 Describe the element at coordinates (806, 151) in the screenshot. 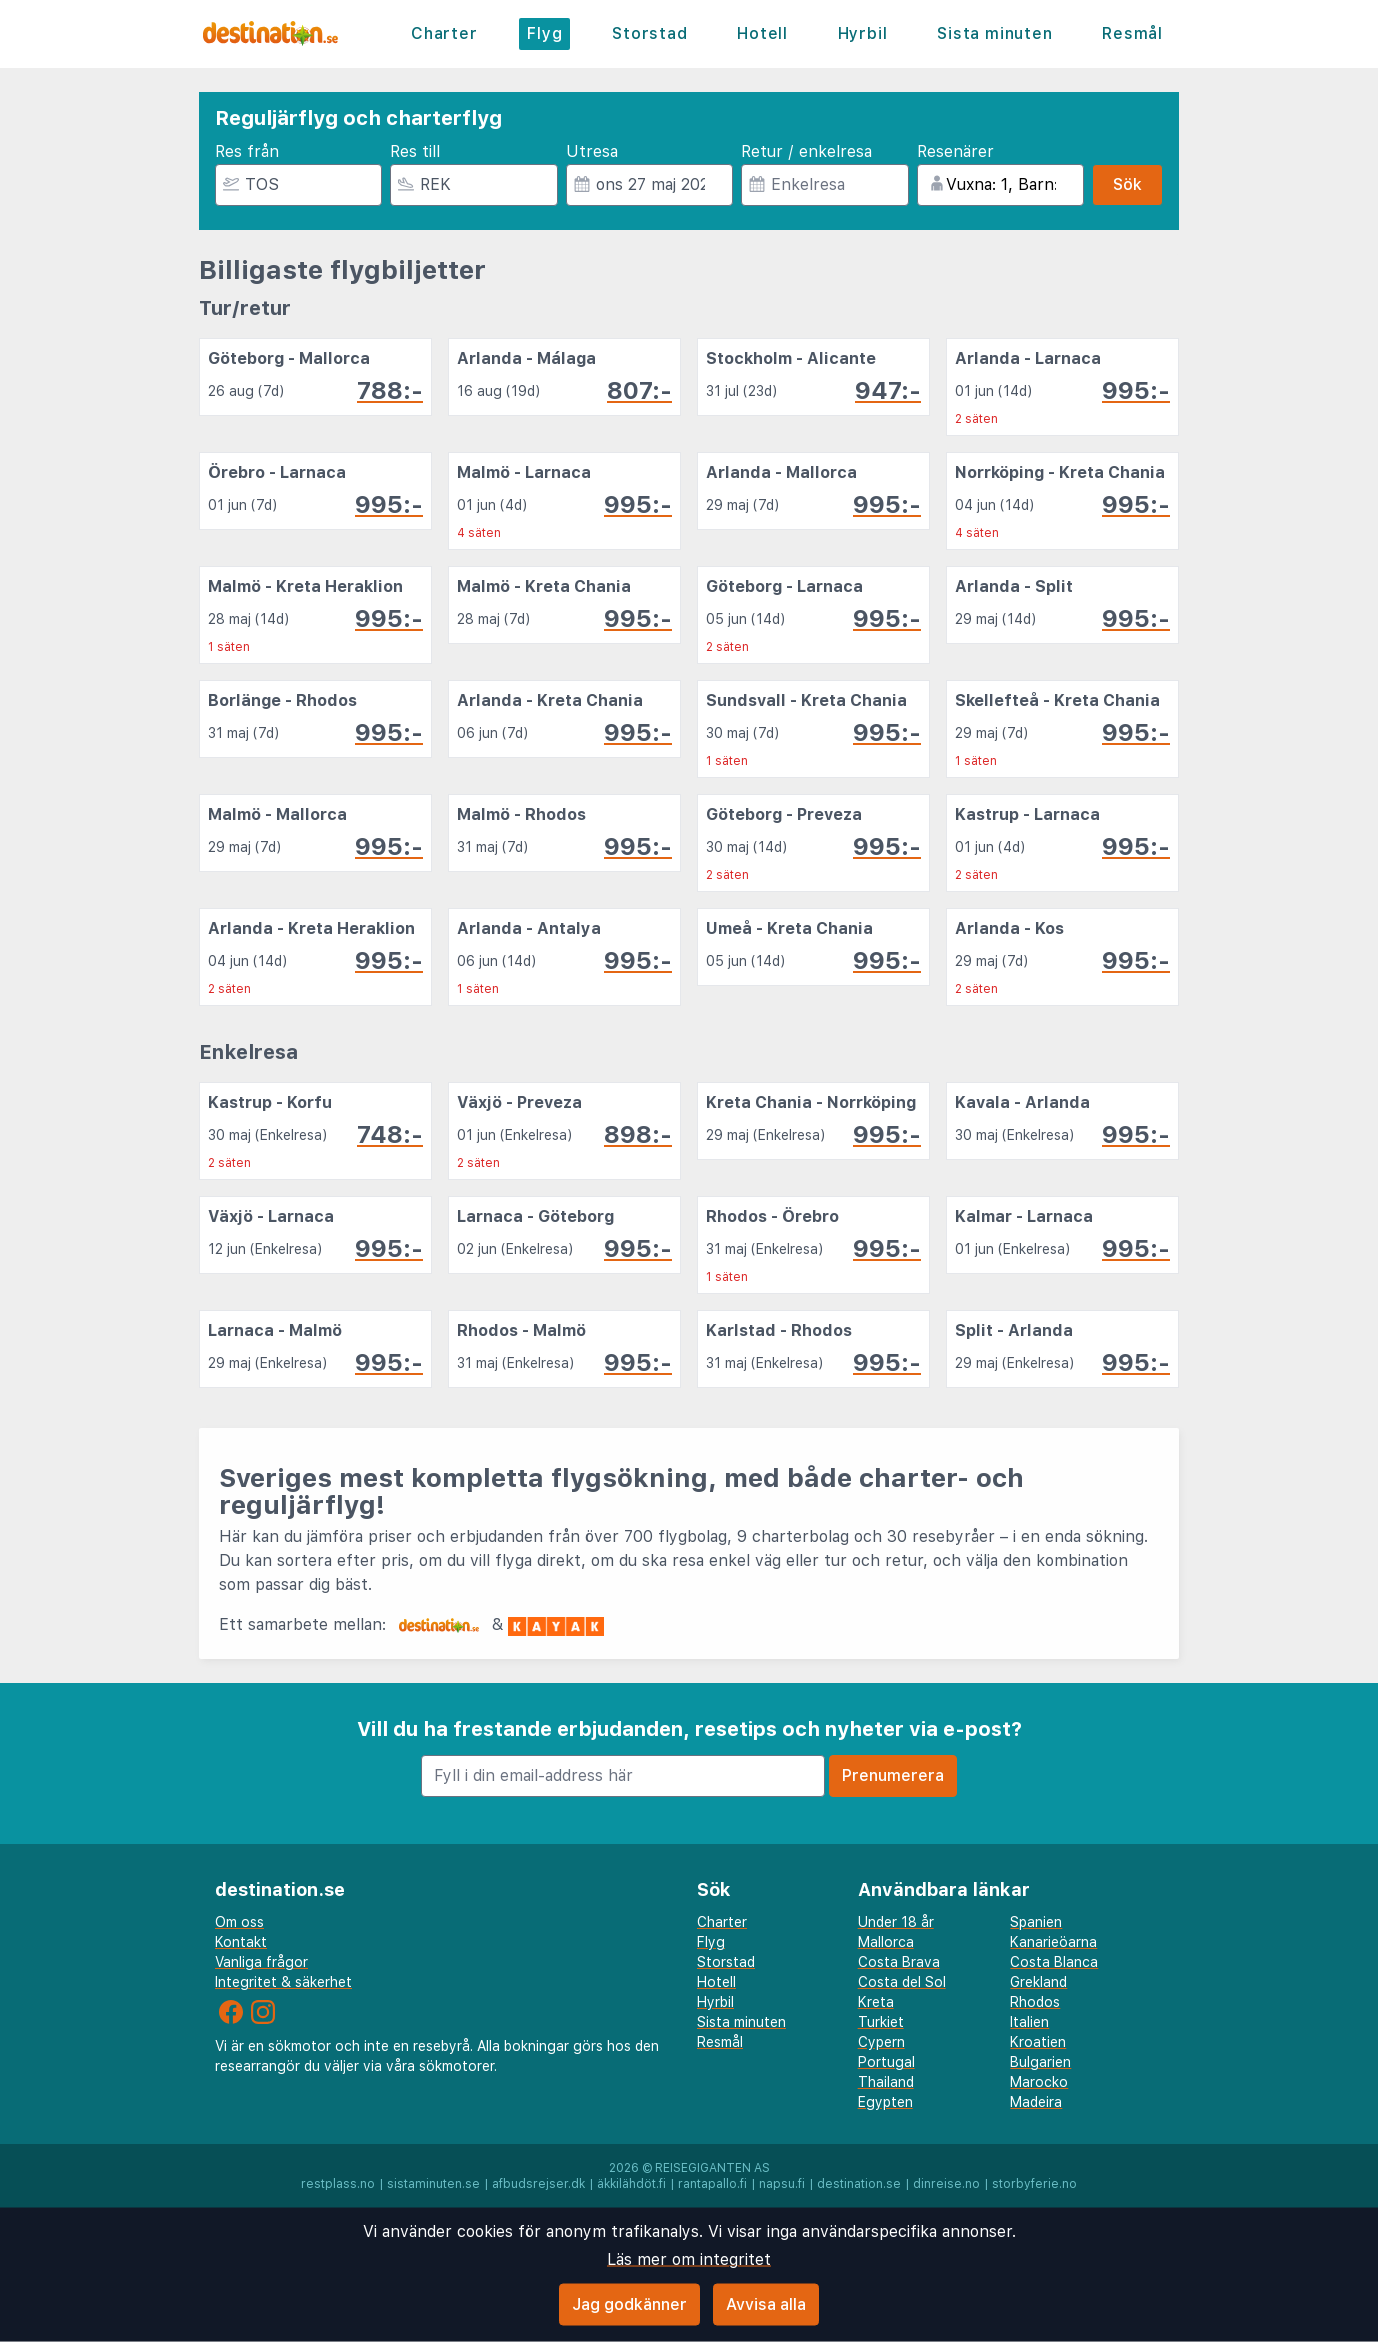

I see `Retur / enkelresa` at that location.